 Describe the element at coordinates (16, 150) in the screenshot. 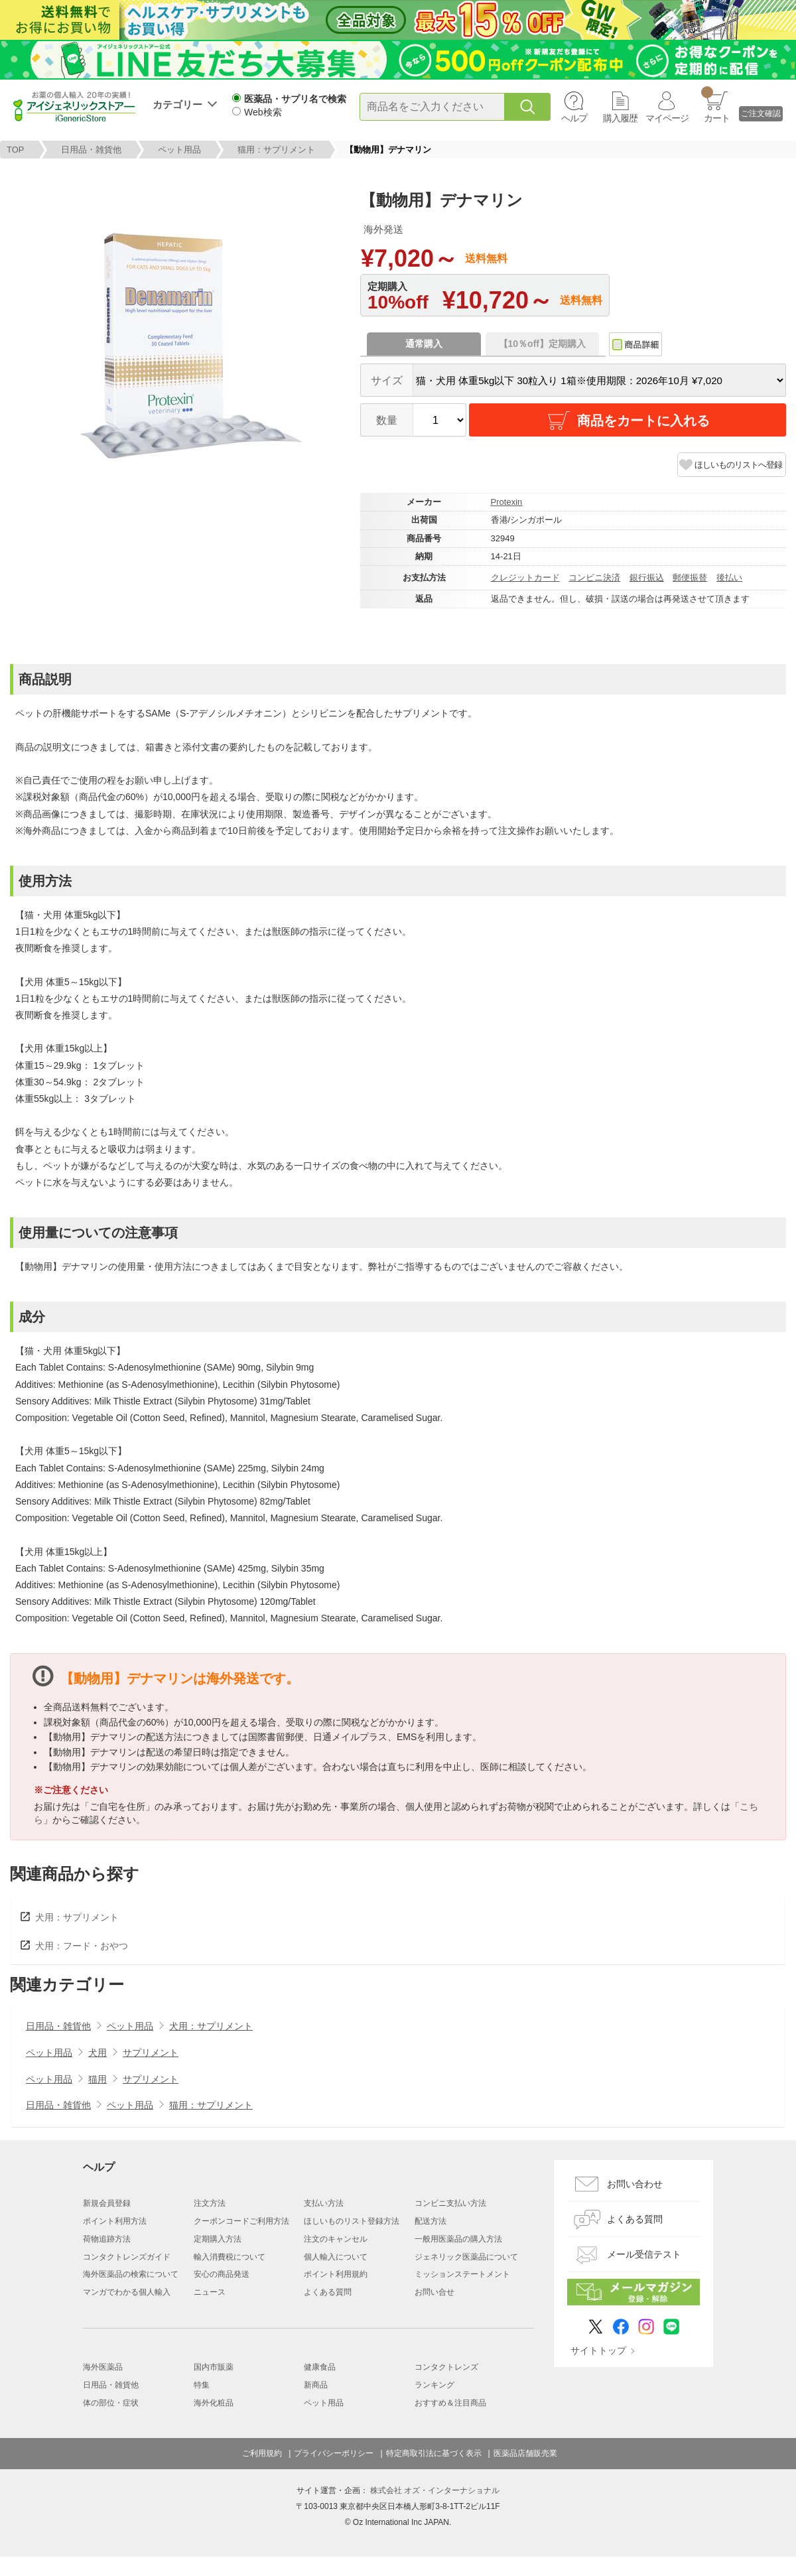

I see `TOP` at that location.